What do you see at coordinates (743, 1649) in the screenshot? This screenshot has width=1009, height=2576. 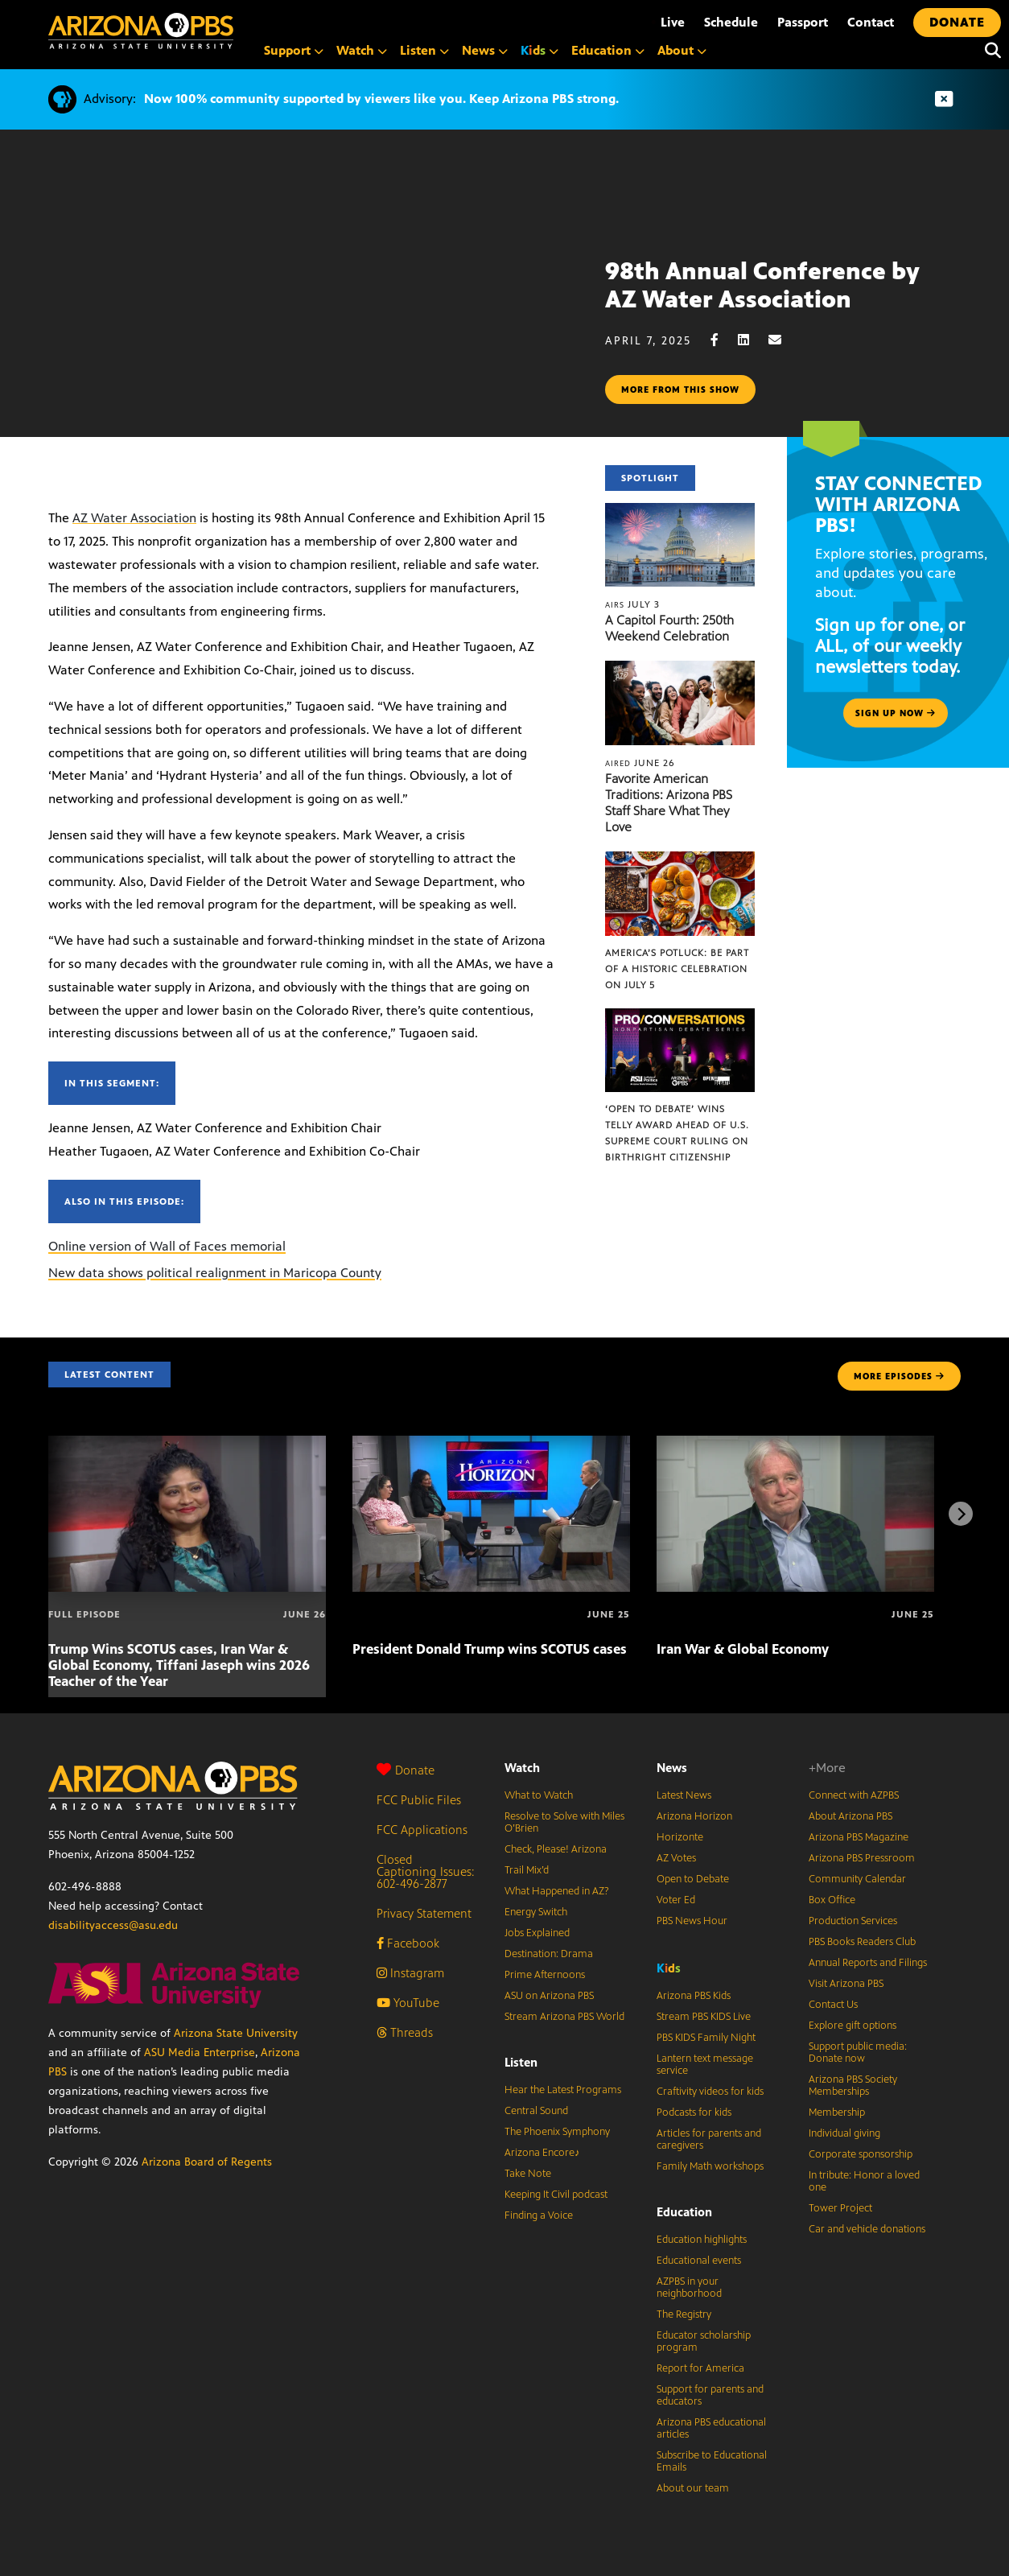 I see `Iran War & Global Economy` at bounding box center [743, 1649].